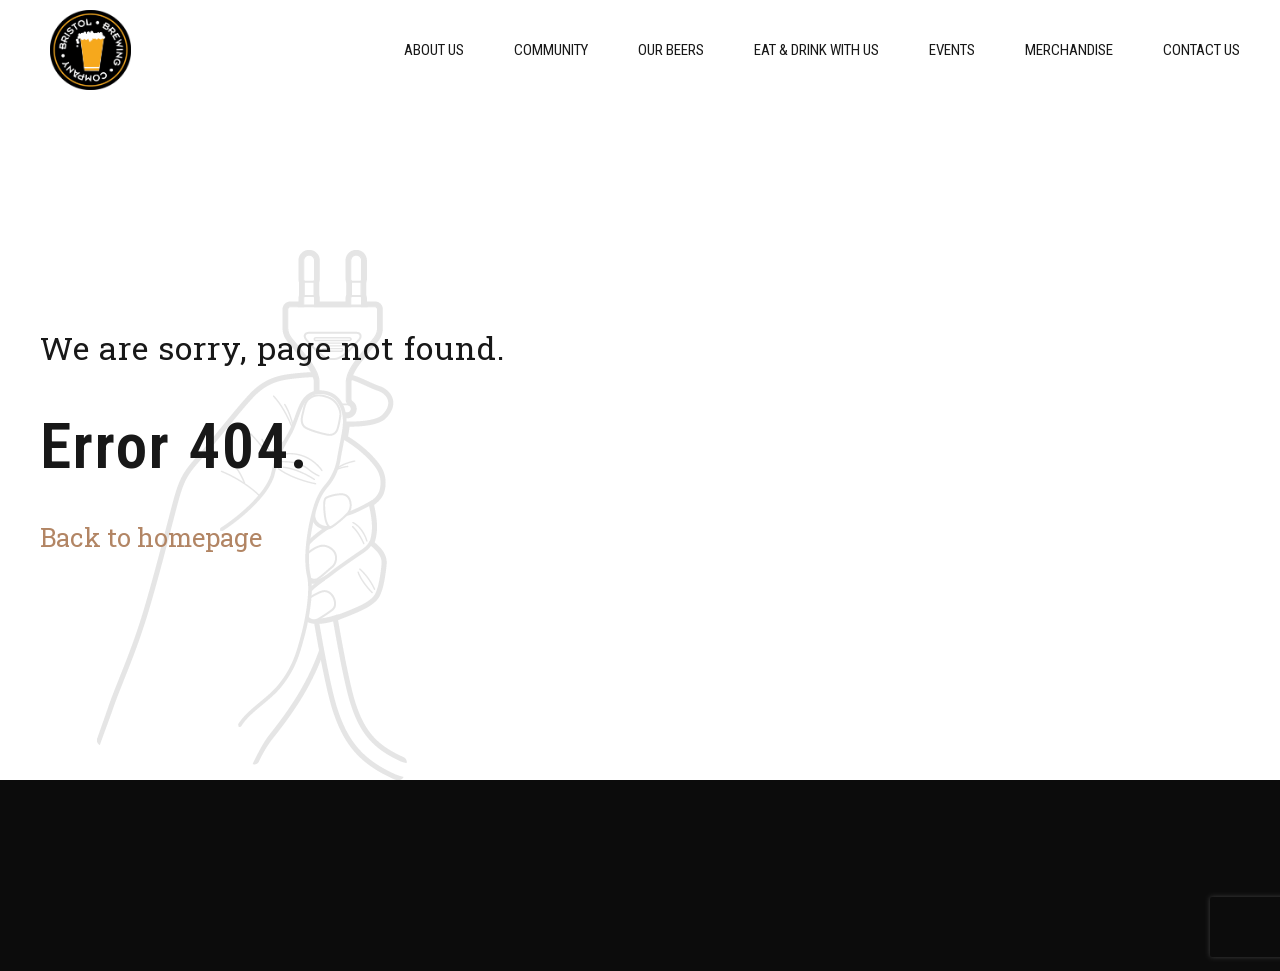  Describe the element at coordinates (671, 50) in the screenshot. I see `Our Beers` at that location.